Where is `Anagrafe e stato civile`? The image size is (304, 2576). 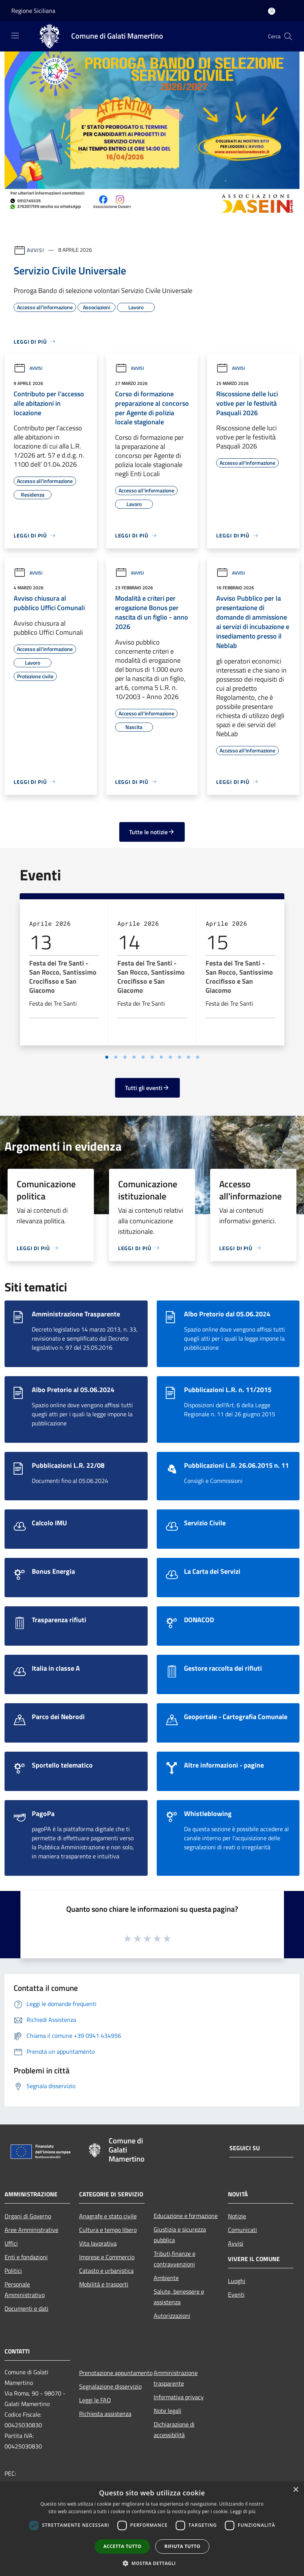 Anagrafe e stato civile is located at coordinates (108, 2216).